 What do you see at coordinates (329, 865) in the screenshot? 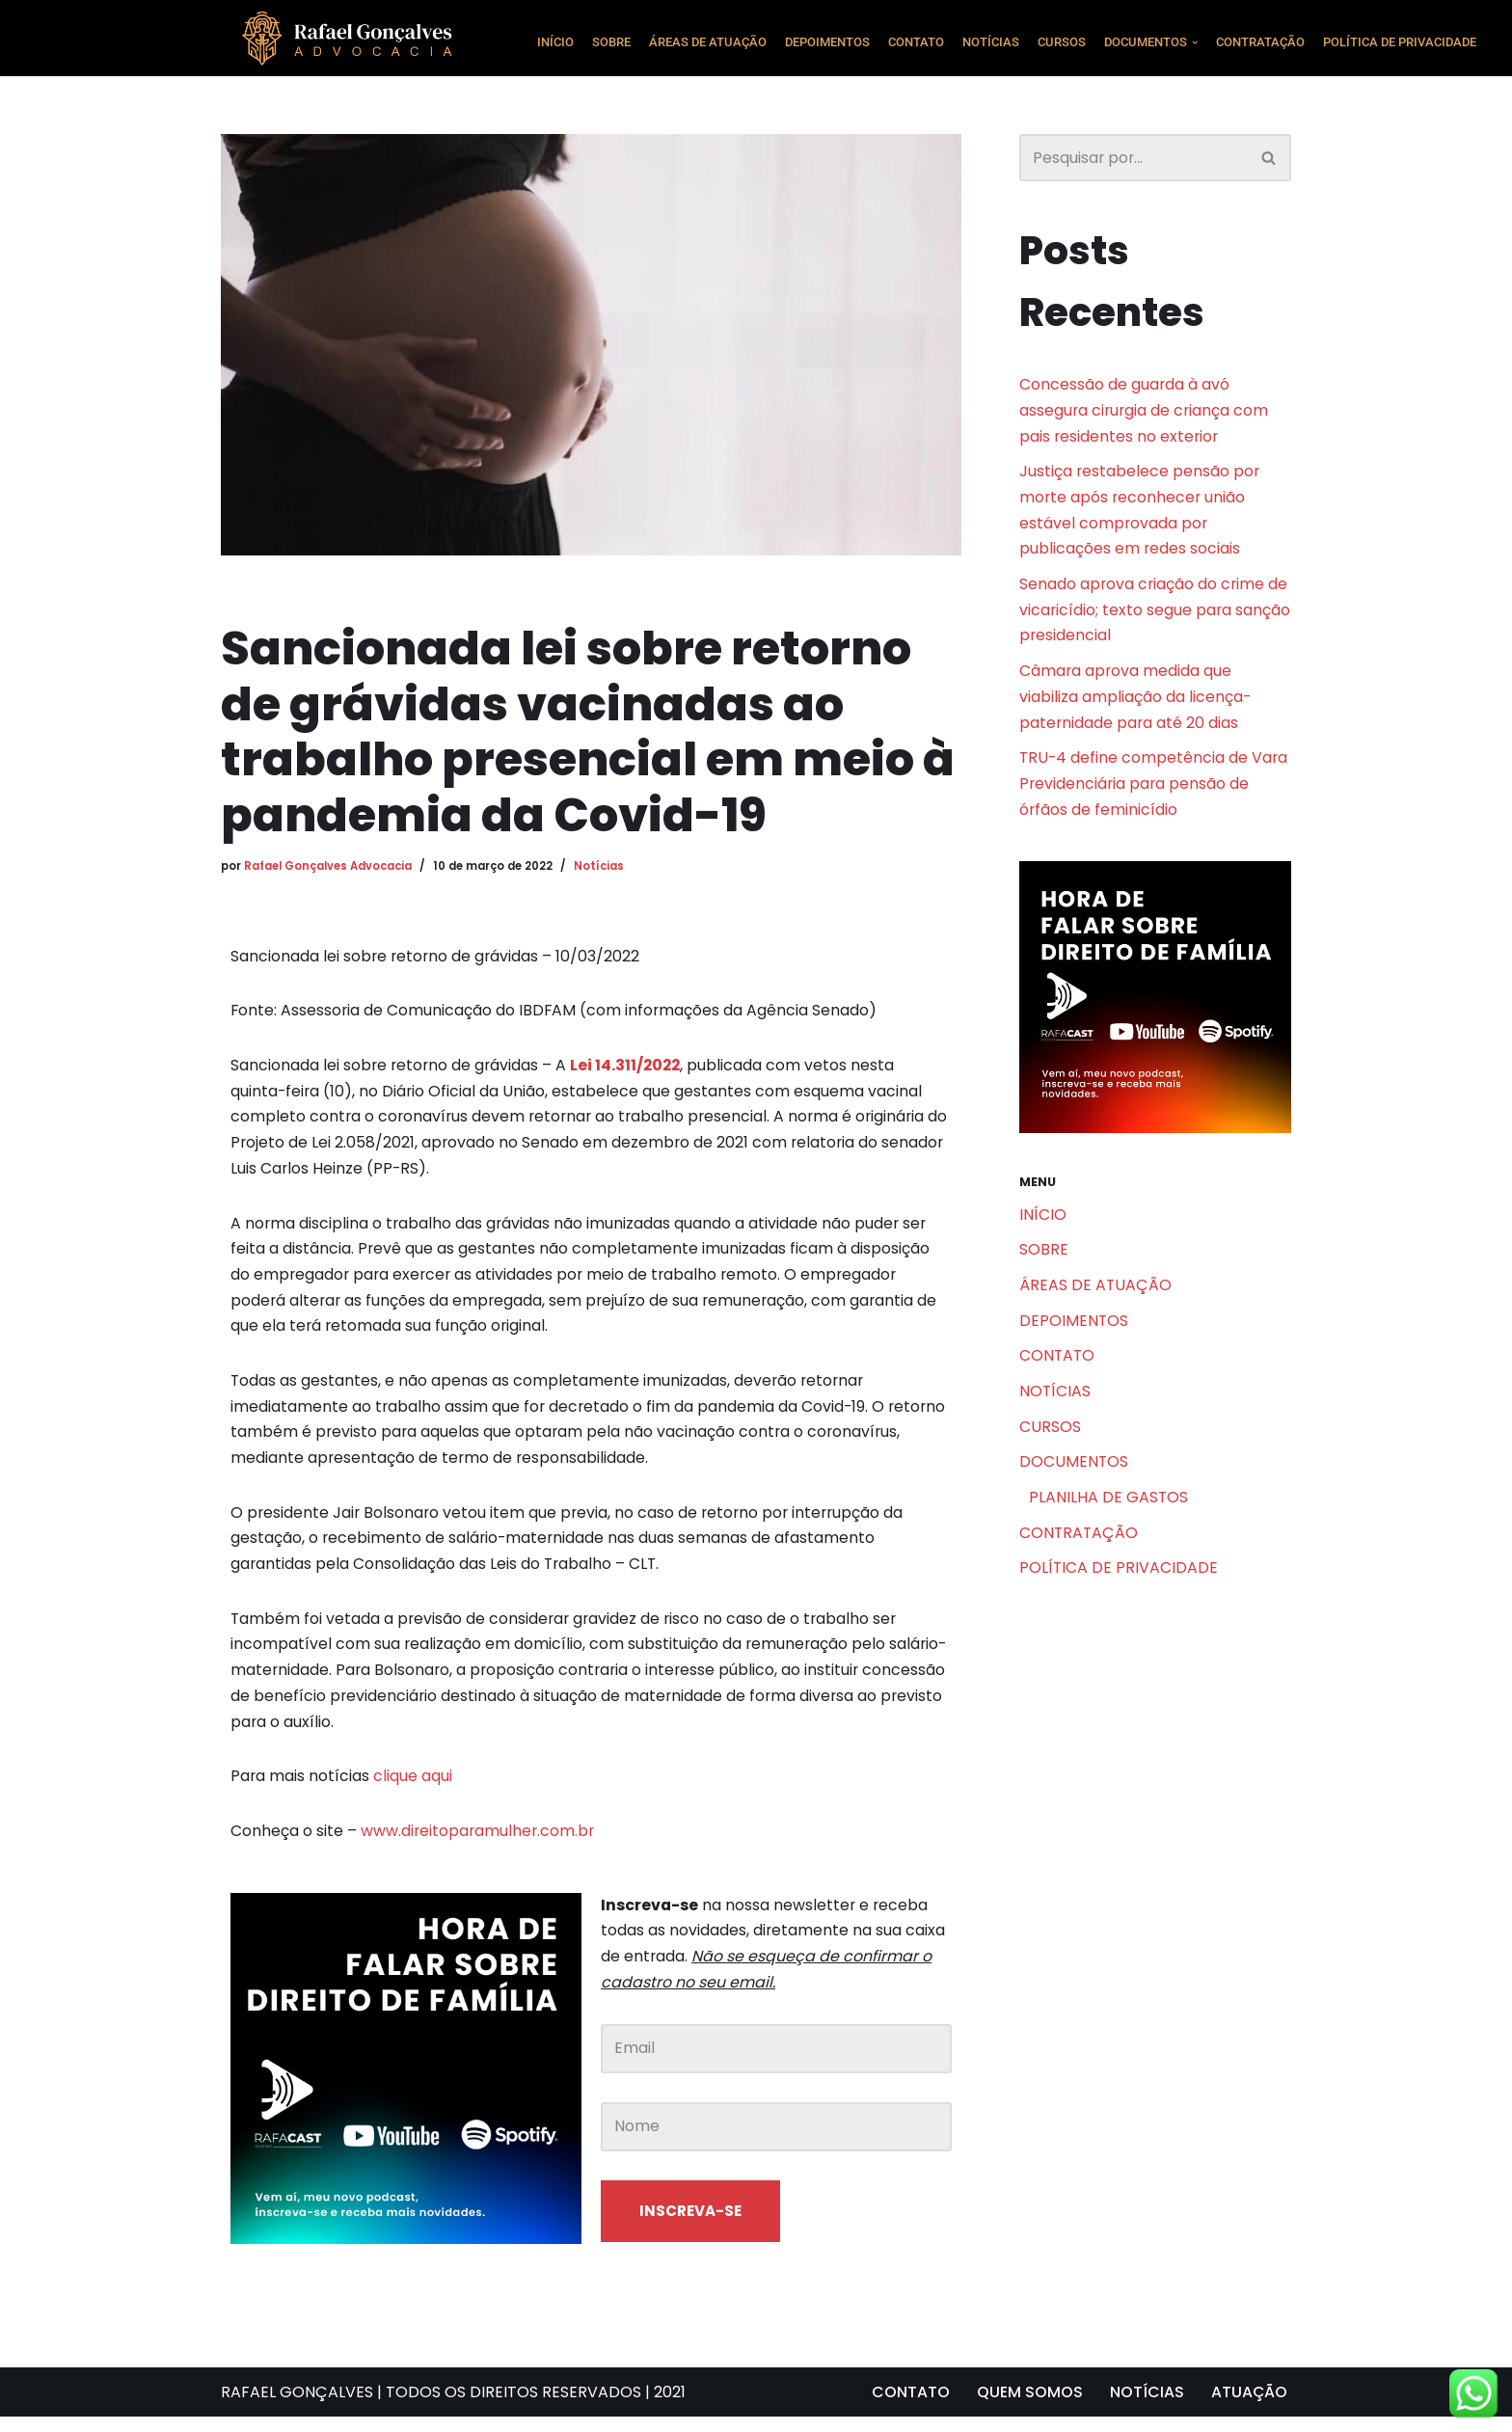
I see `Rafael Gonçalves Advocacia` at bounding box center [329, 865].